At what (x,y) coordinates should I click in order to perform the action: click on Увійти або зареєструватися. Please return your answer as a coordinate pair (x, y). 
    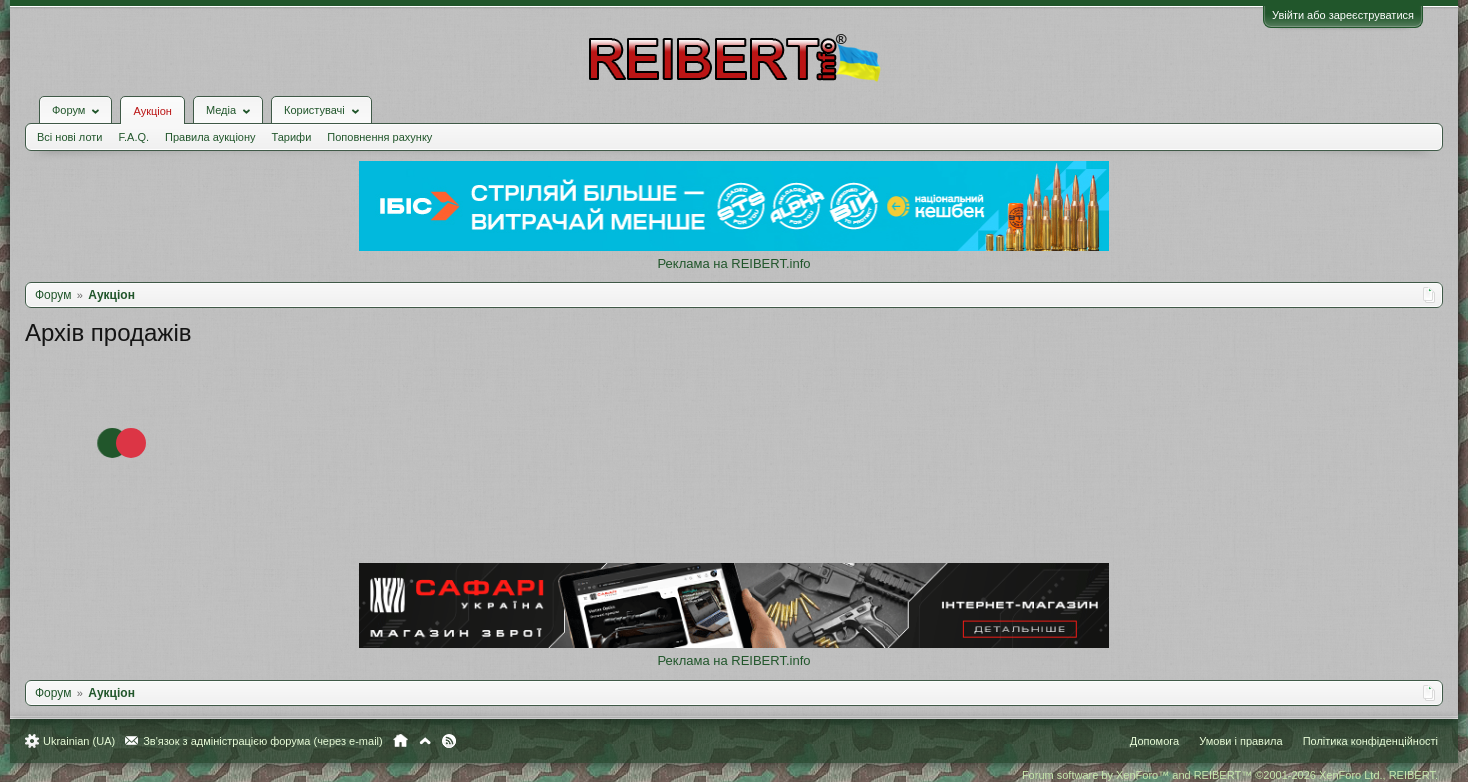
    Looking at the image, I should click on (1343, 15).